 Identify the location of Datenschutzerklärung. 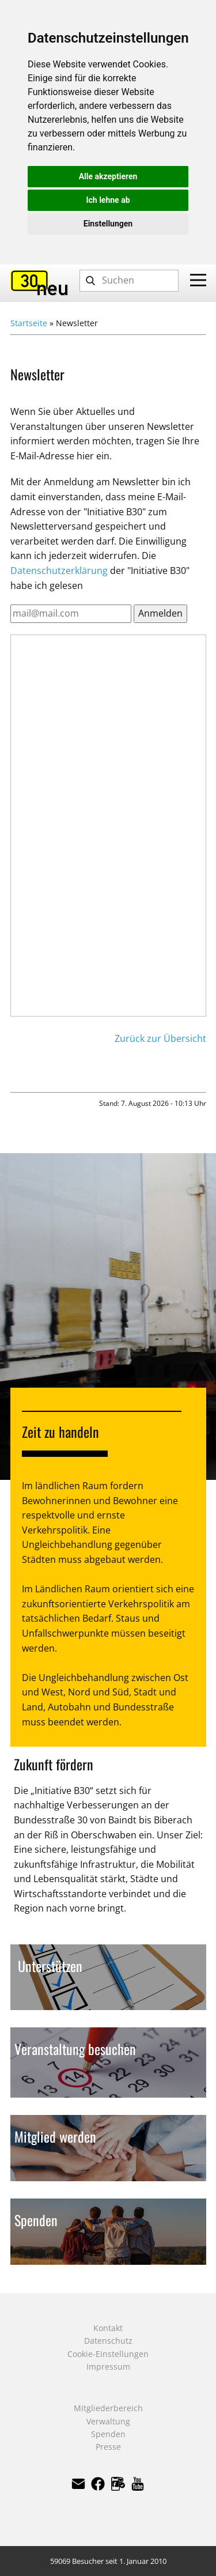
(59, 570).